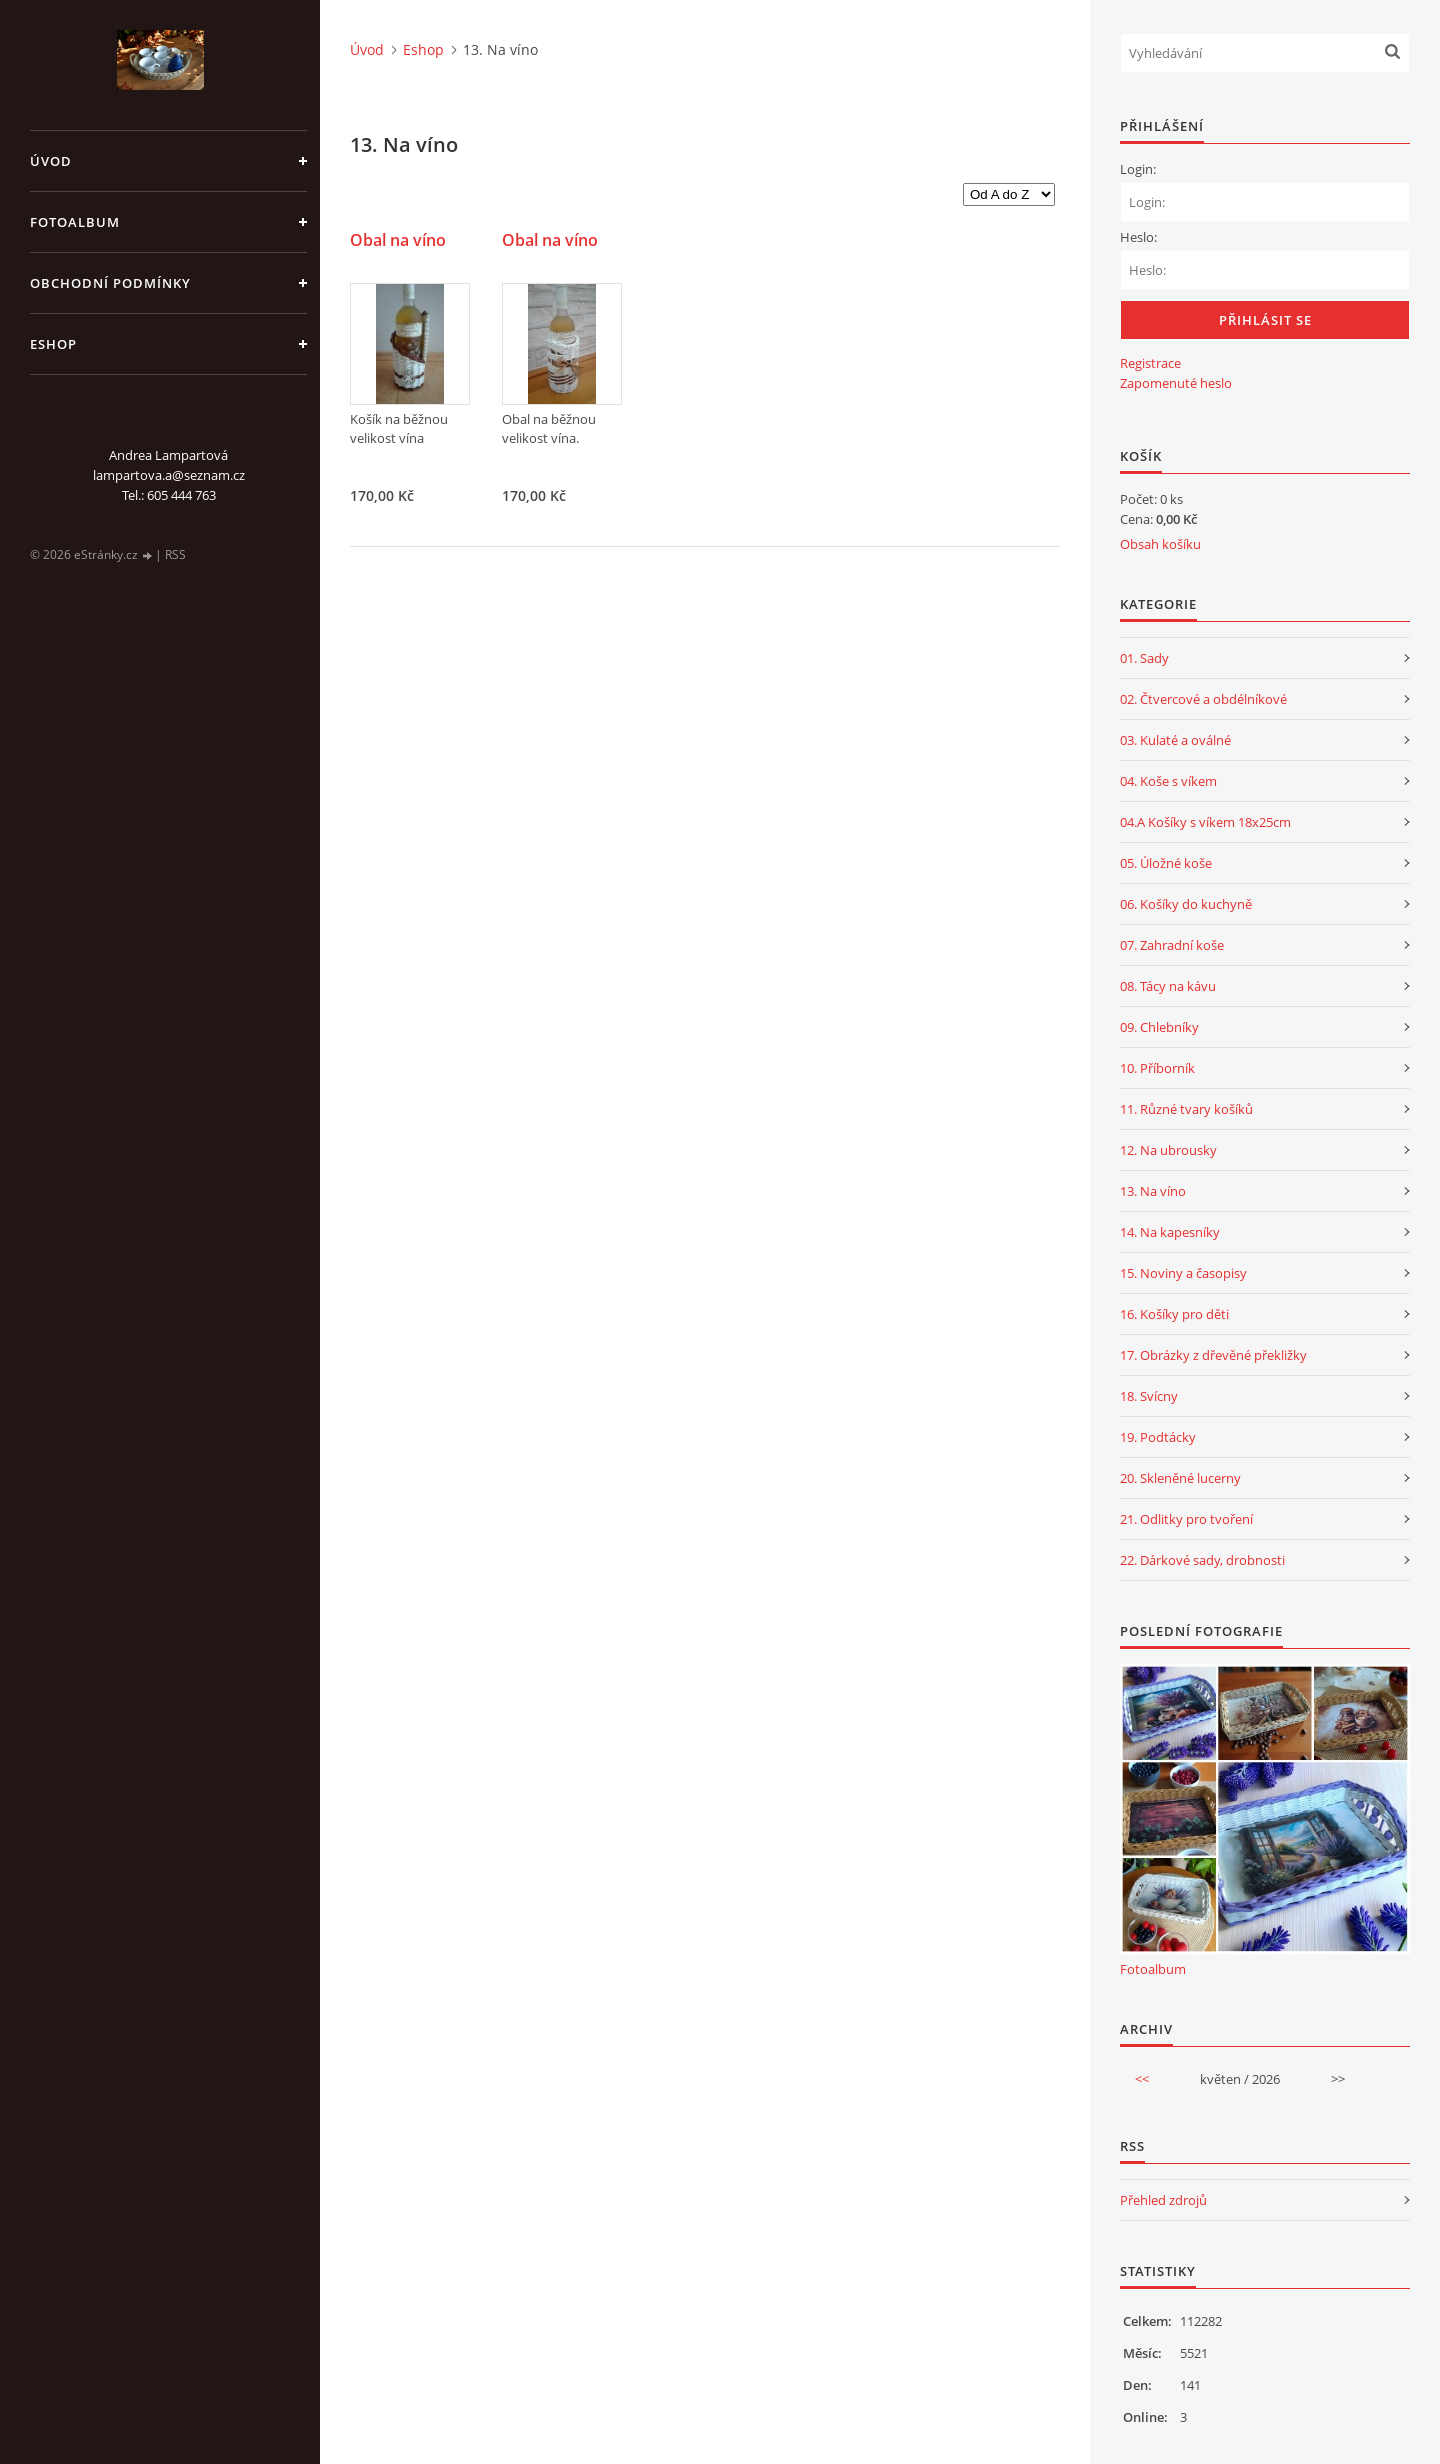 The height and width of the screenshot is (2464, 1440). Describe the element at coordinates (1168, 986) in the screenshot. I see `08. Tácy na kávu` at that location.